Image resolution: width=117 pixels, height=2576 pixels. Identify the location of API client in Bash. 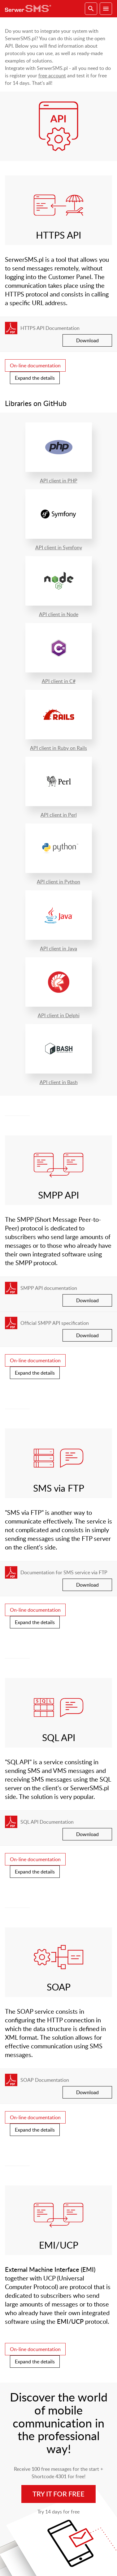
(58, 1055).